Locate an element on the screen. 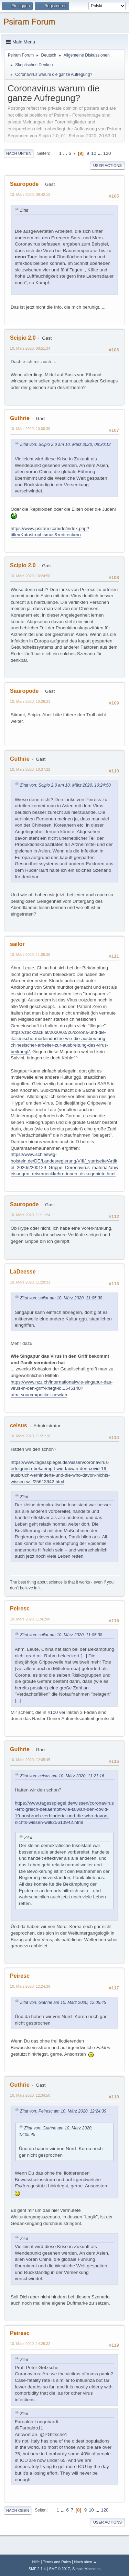 The height and width of the screenshot is (2576, 129). ... is located at coordinates (65, 153).